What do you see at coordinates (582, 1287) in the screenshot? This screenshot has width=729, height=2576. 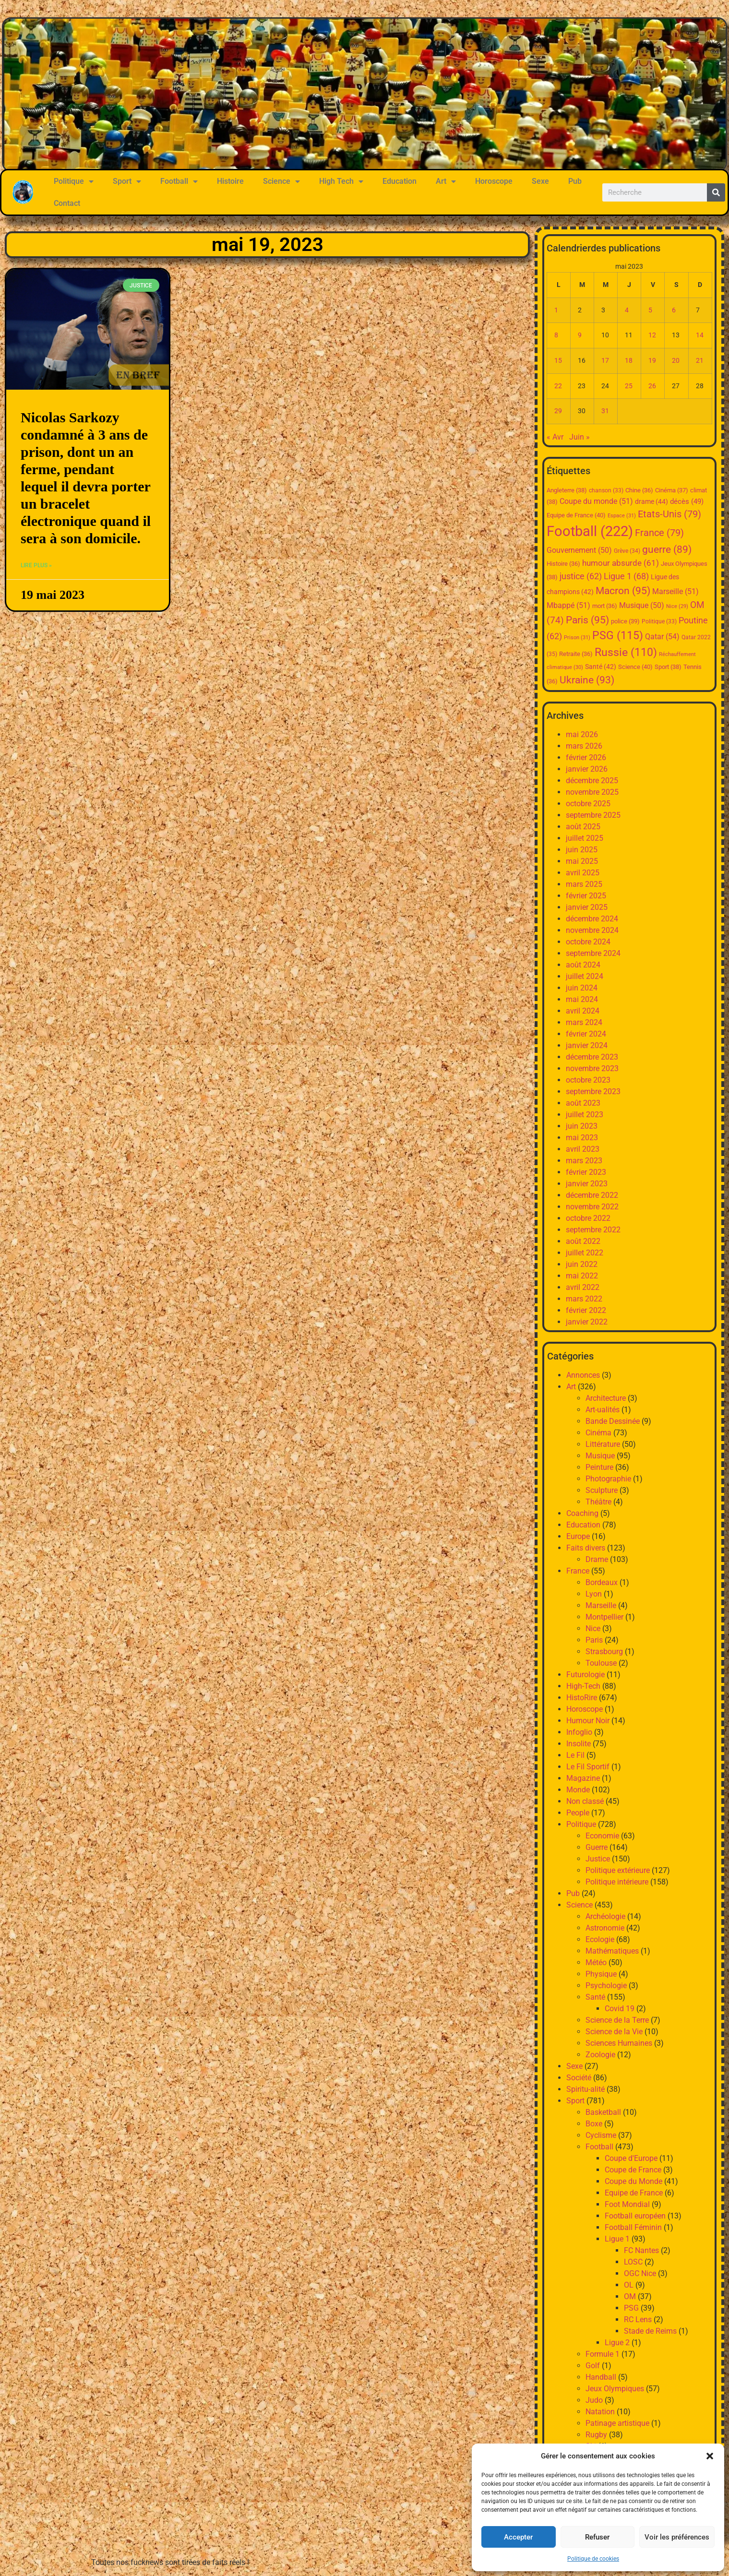 I see `avril 2022` at bounding box center [582, 1287].